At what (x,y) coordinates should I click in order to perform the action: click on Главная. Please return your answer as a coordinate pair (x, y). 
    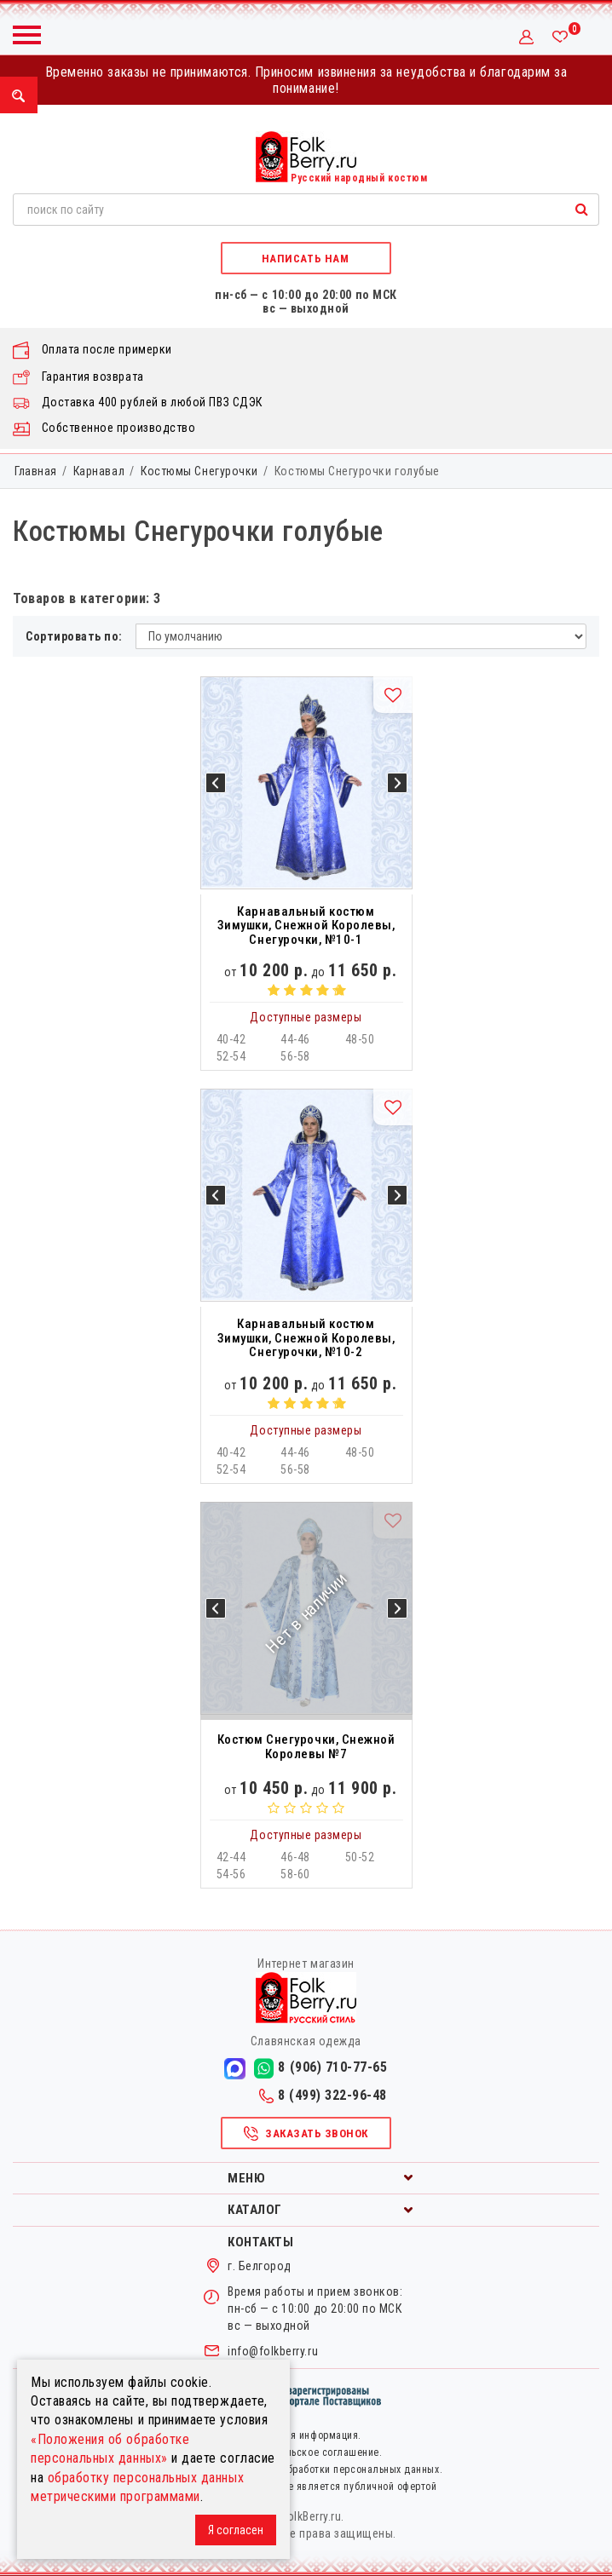
    Looking at the image, I should click on (35, 471).